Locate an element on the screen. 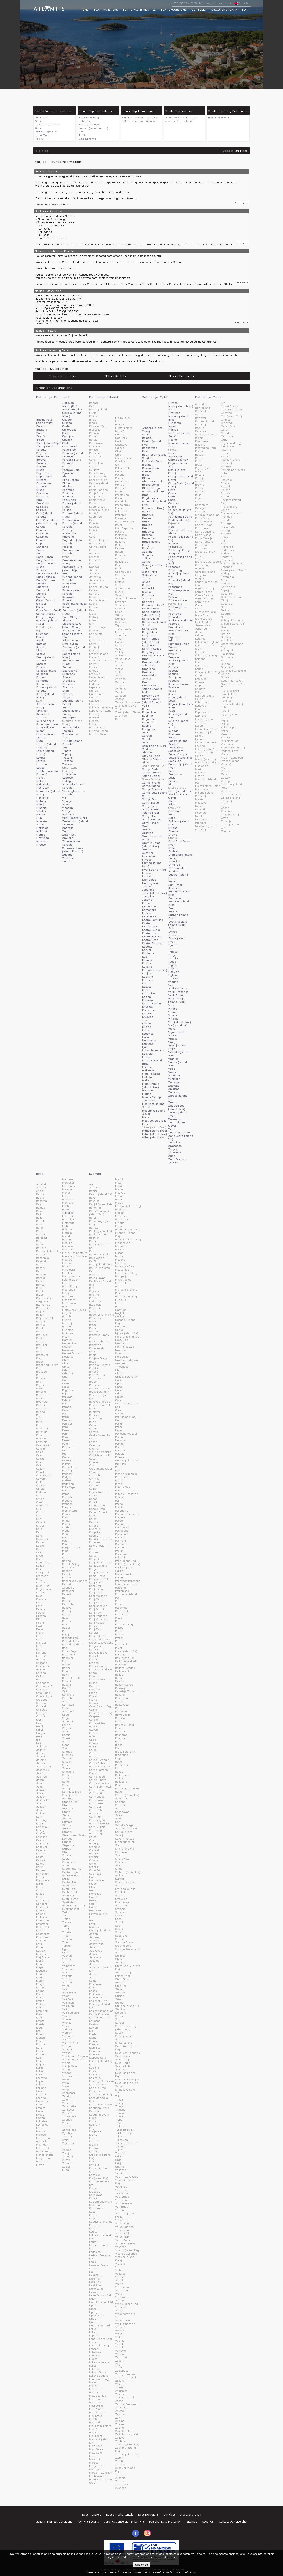  Mlinari is located at coordinates (119, 1252).